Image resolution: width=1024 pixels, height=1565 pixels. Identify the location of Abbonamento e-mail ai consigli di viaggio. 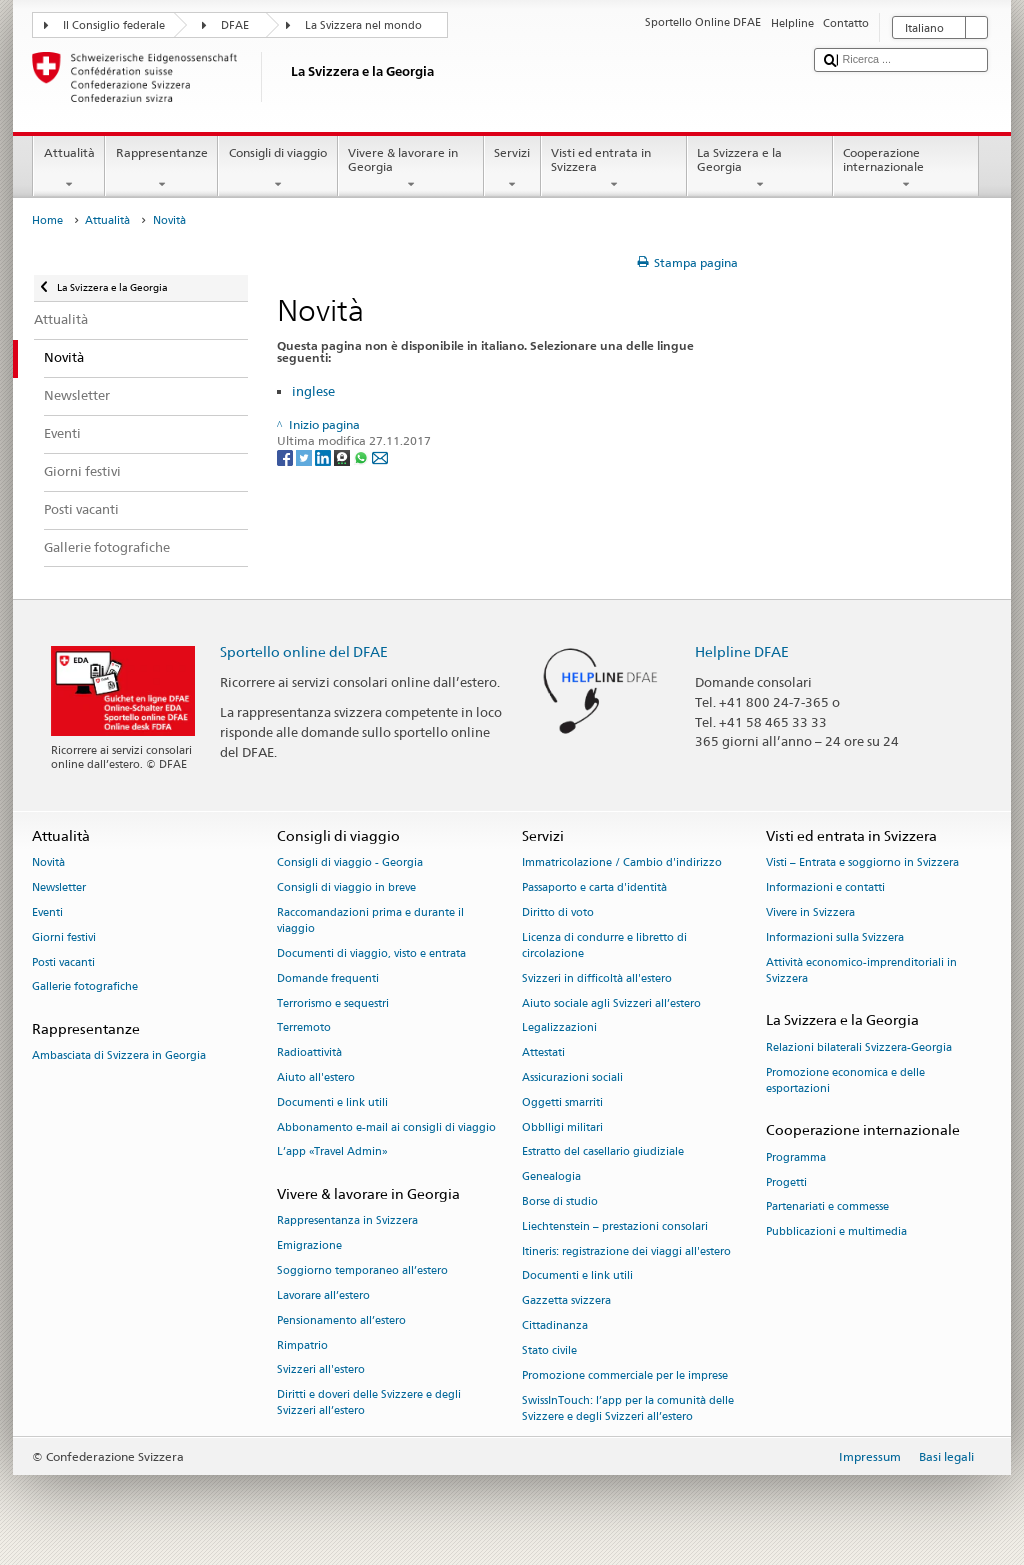
(386, 1127).